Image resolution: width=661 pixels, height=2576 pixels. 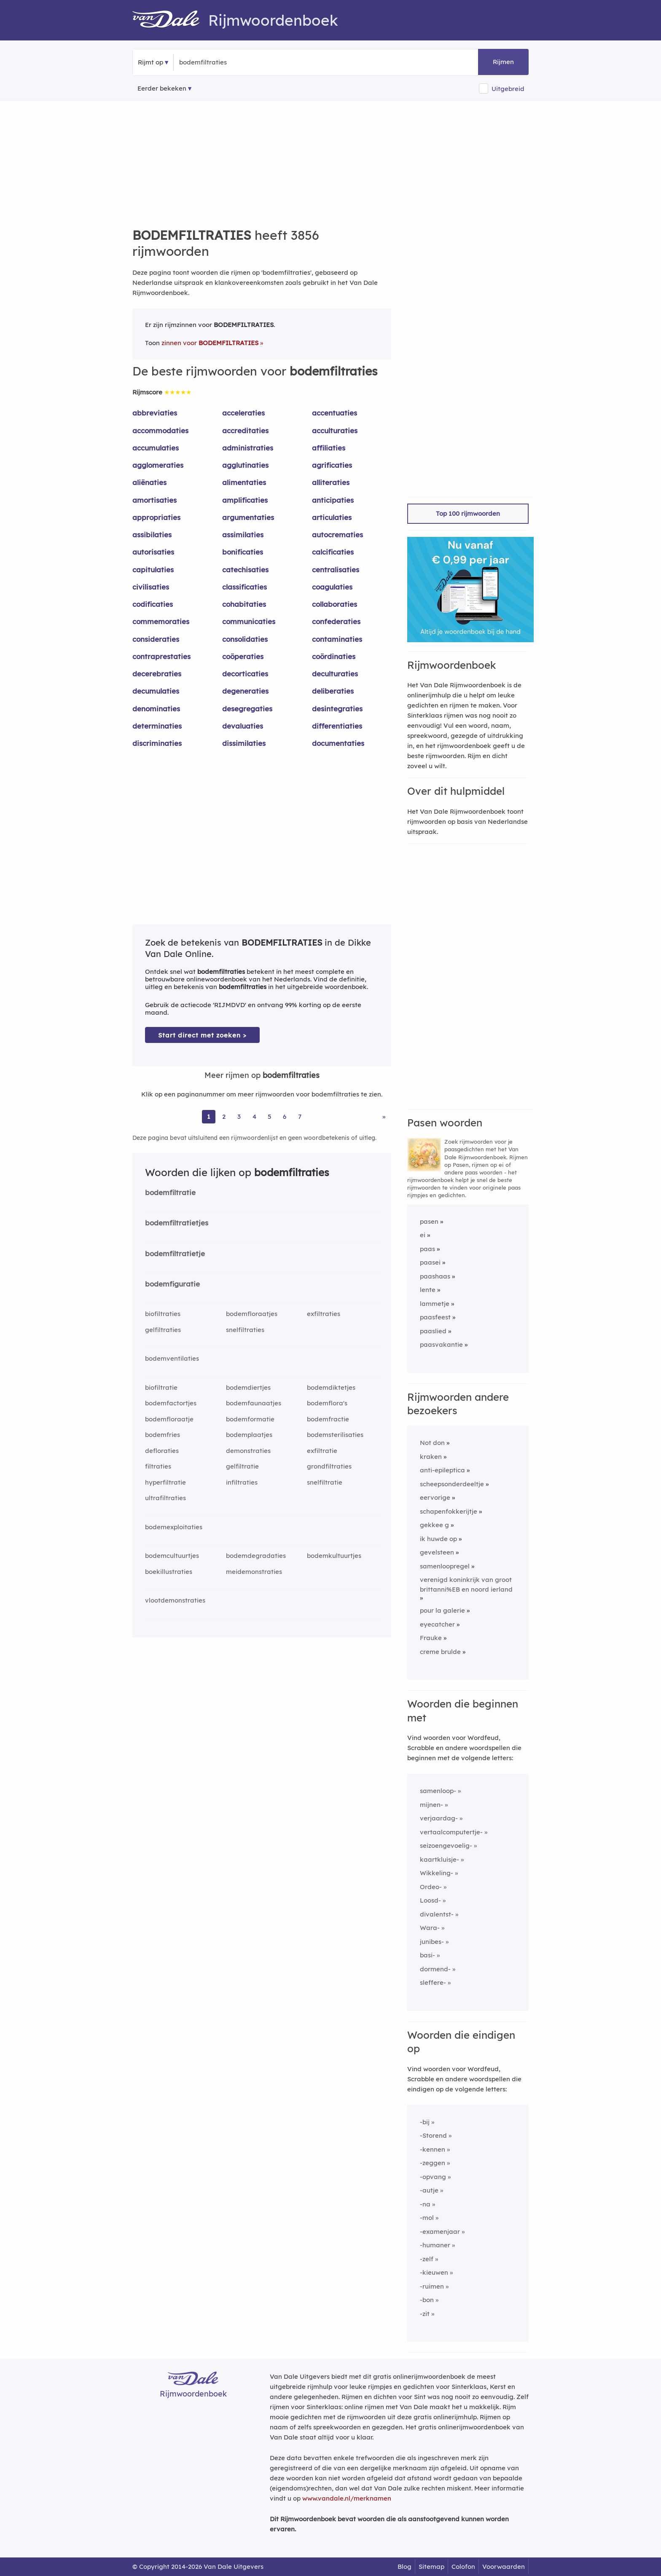 I want to click on Sitemap, so click(x=431, y=2567).